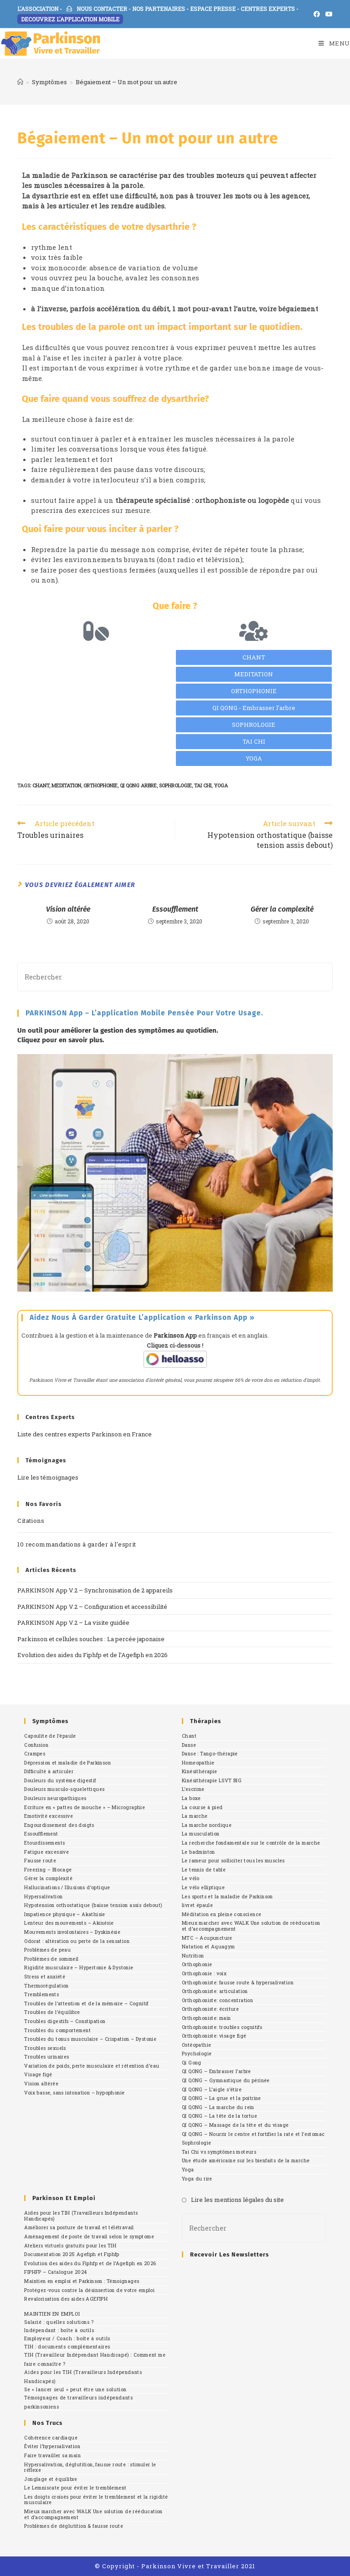 The image size is (350, 2576). What do you see at coordinates (197, 1964) in the screenshot?
I see `Orthophonie` at bounding box center [197, 1964].